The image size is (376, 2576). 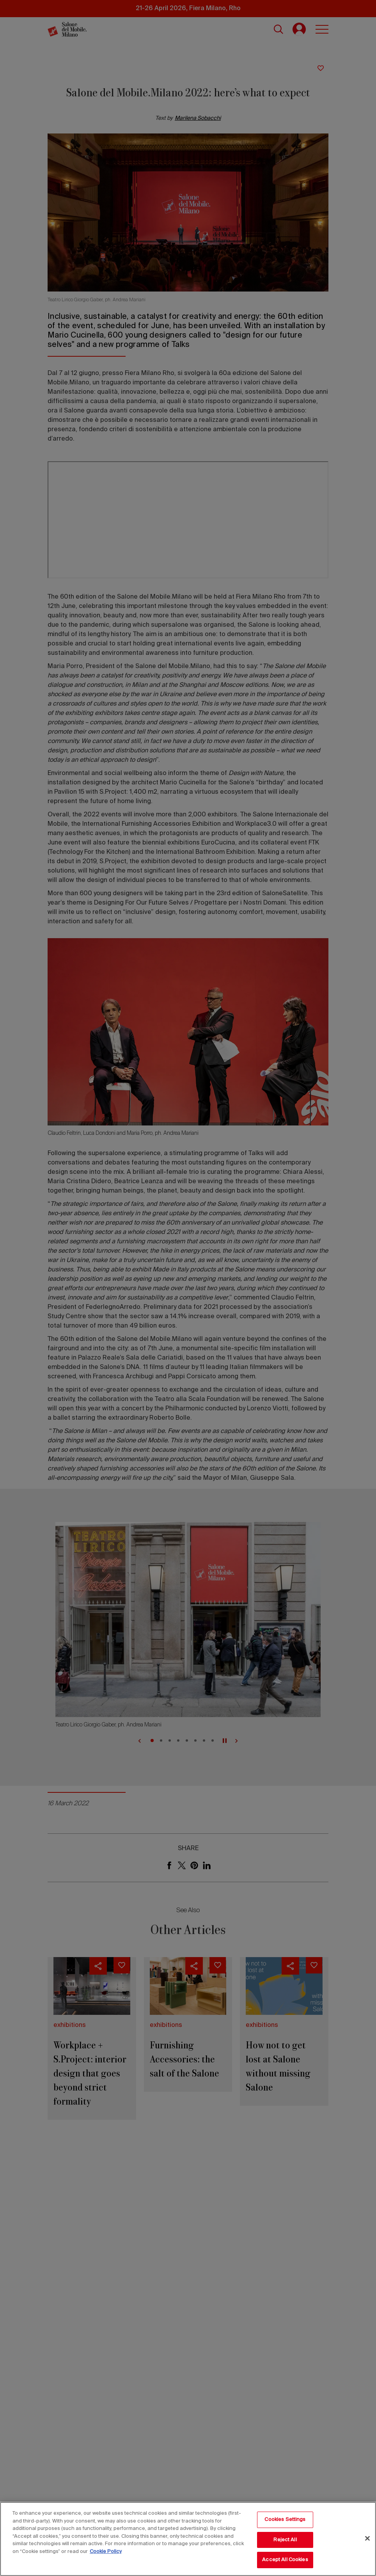 What do you see at coordinates (284, 2519) in the screenshot?
I see `Cookies Settings [Cookies Settings, Opens the preference center dialog]` at bounding box center [284, 2519].